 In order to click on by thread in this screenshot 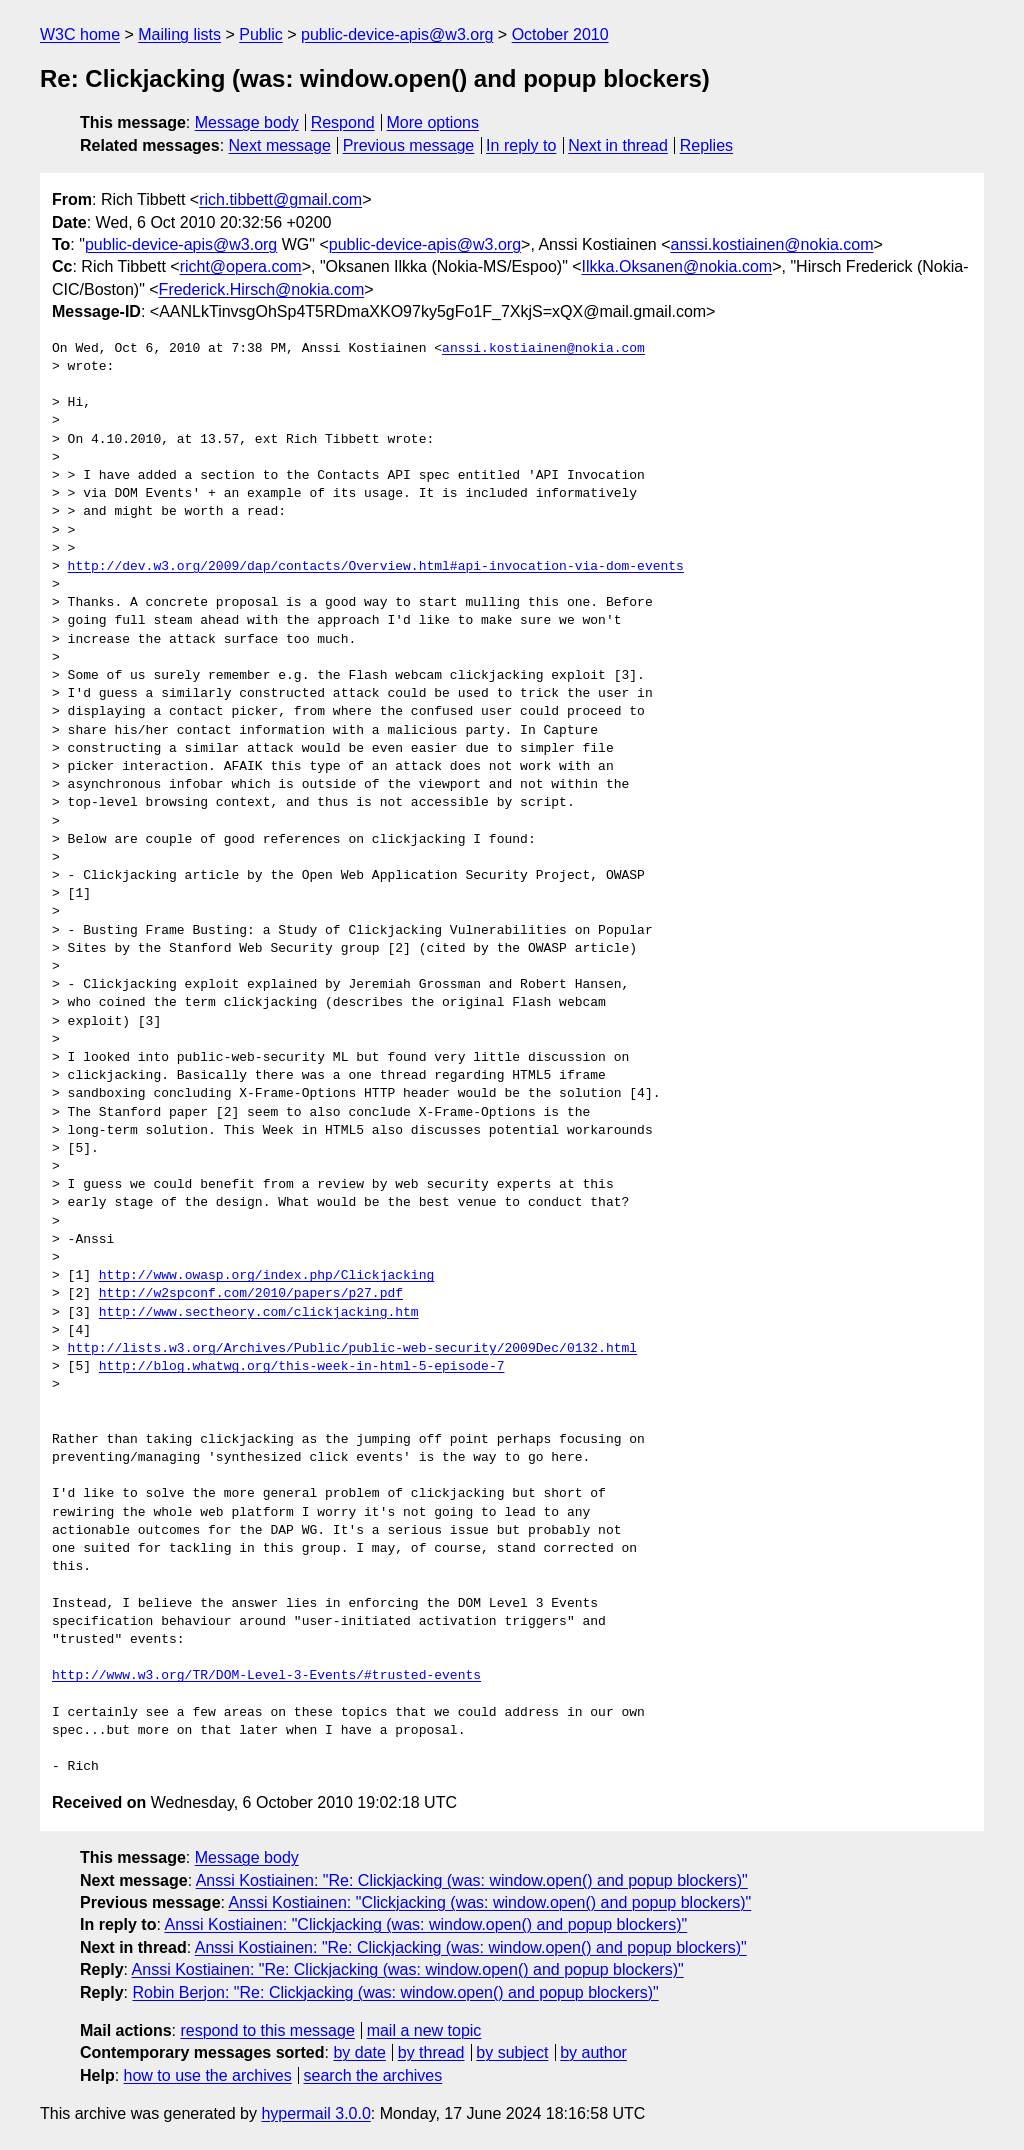, I will do `click(431, 2052)`.